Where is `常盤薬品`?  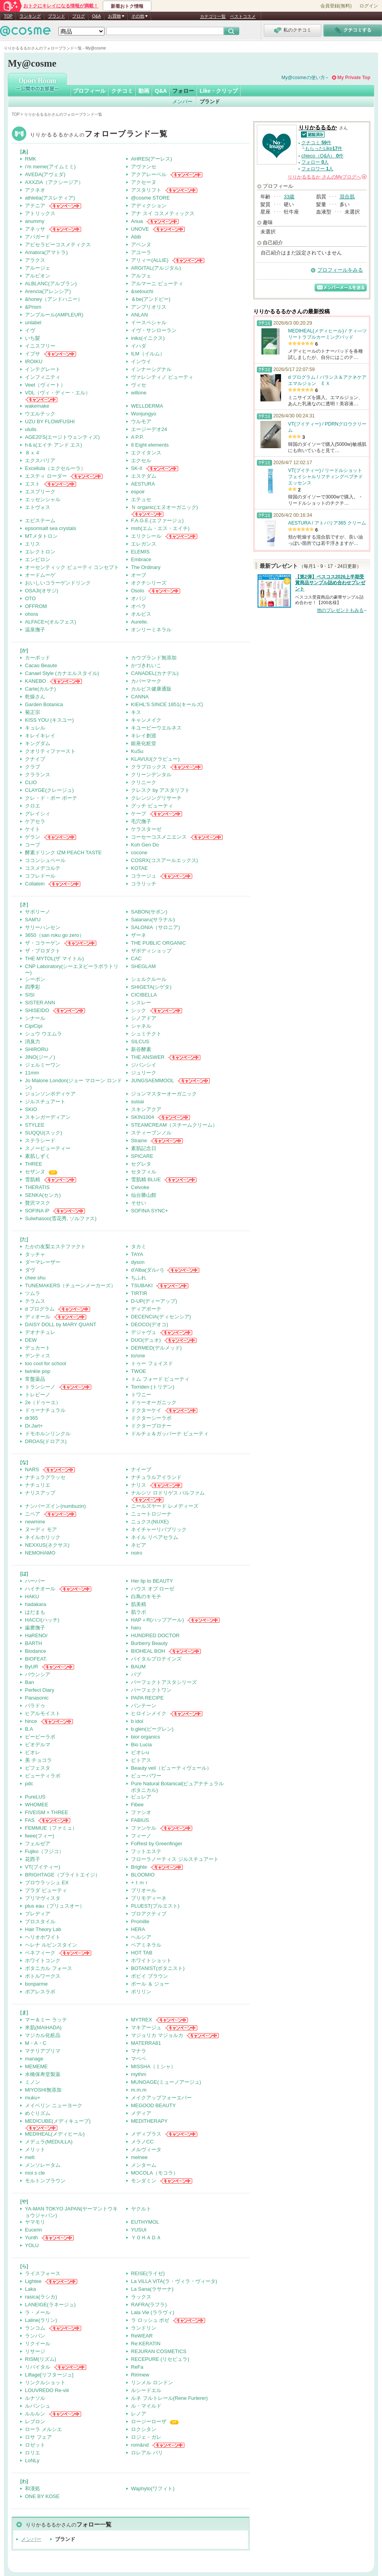
常盤薬品 is located at coordinates (35, 1379).